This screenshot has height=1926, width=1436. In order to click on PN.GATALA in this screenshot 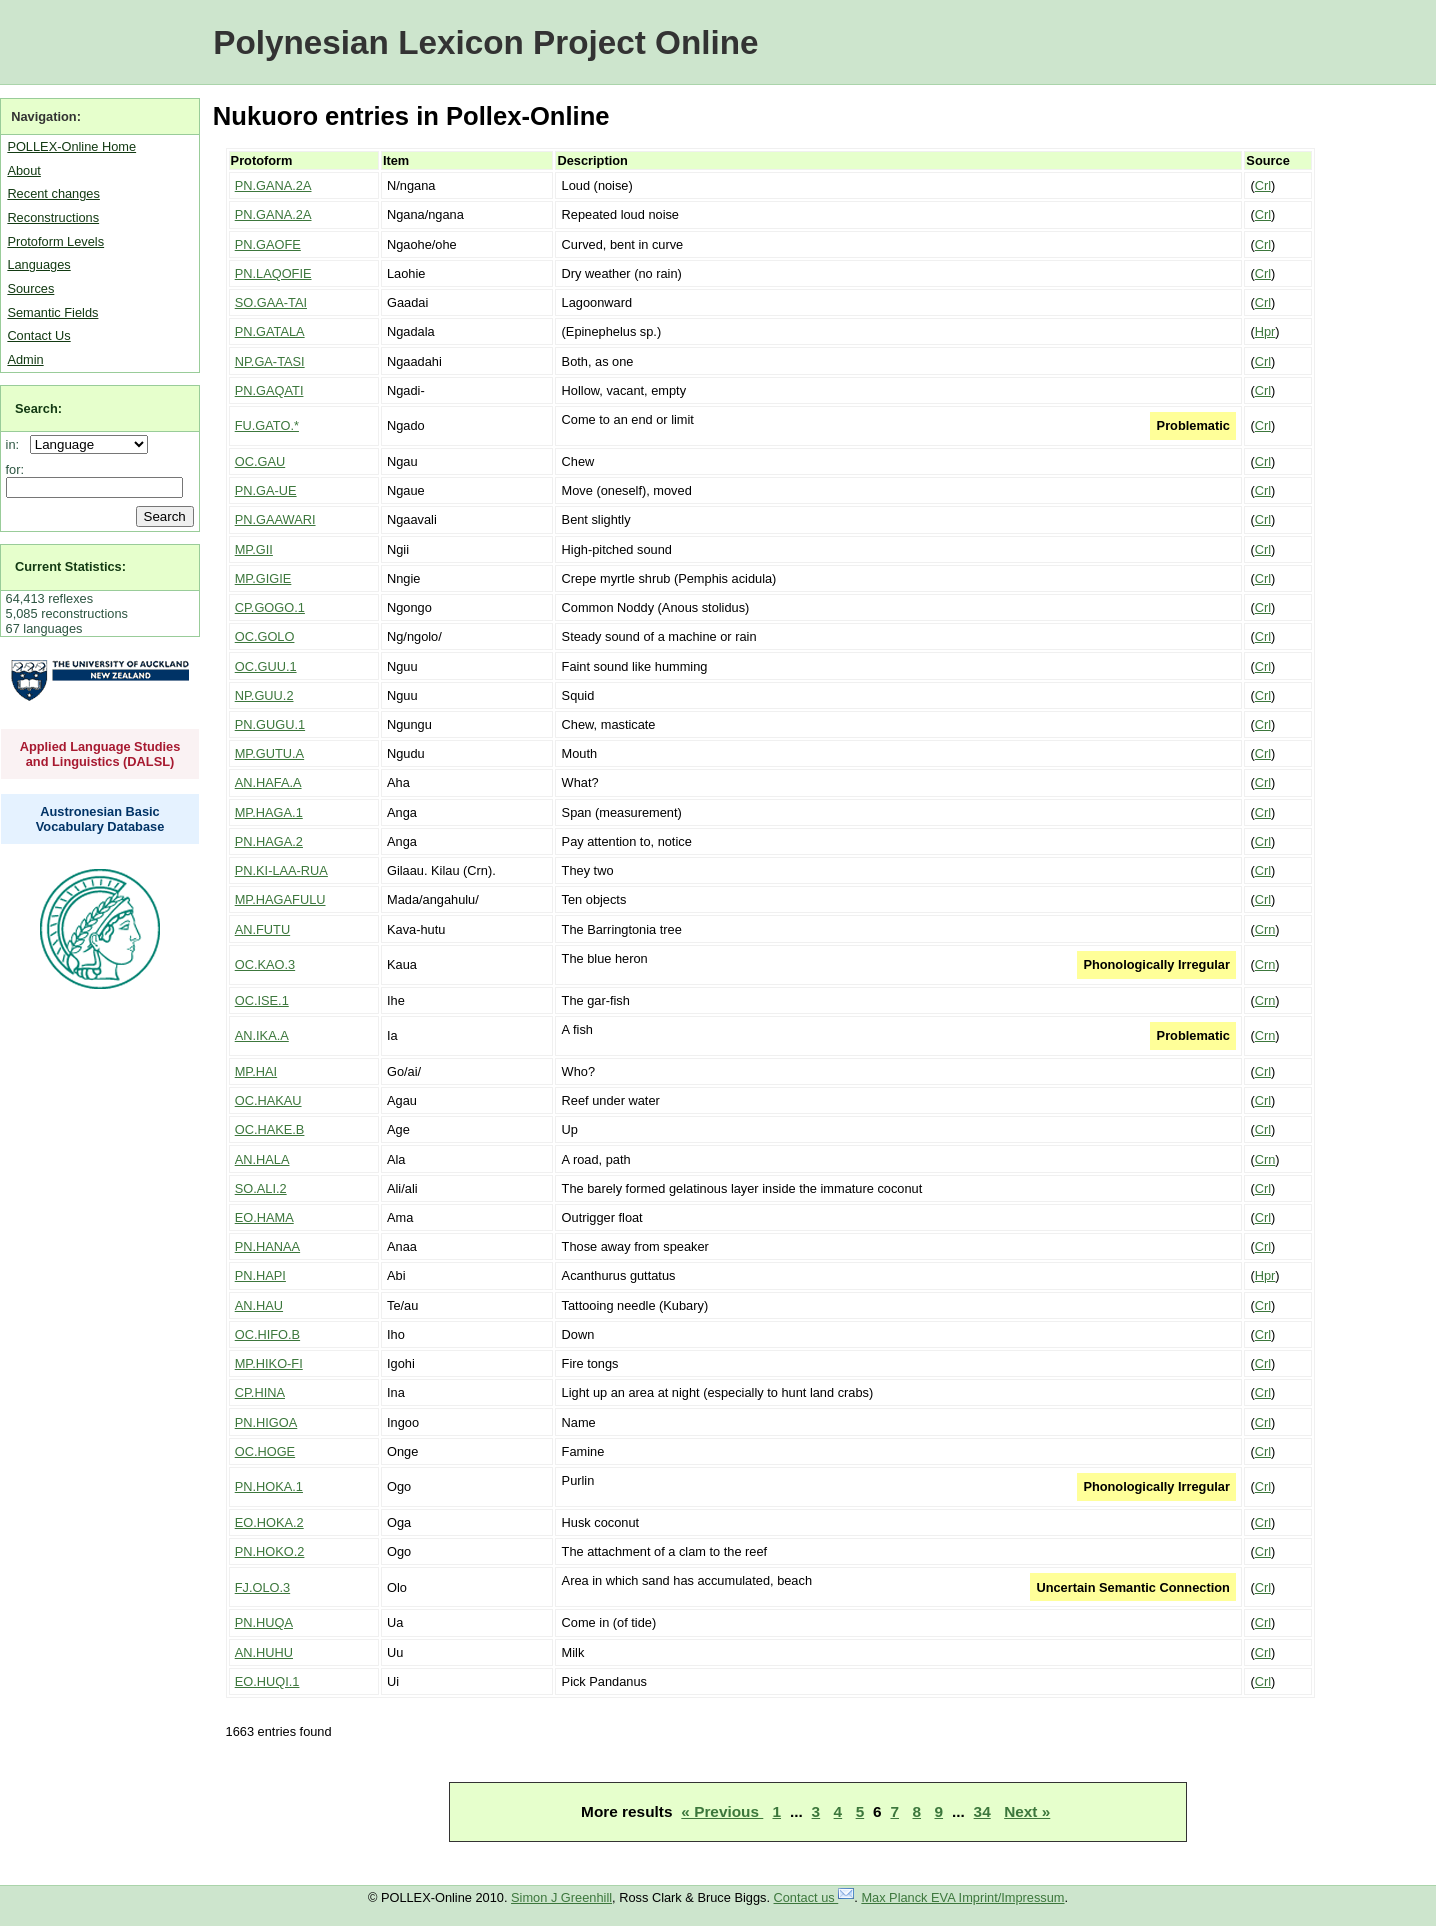, I will do `click(270, 331)`.